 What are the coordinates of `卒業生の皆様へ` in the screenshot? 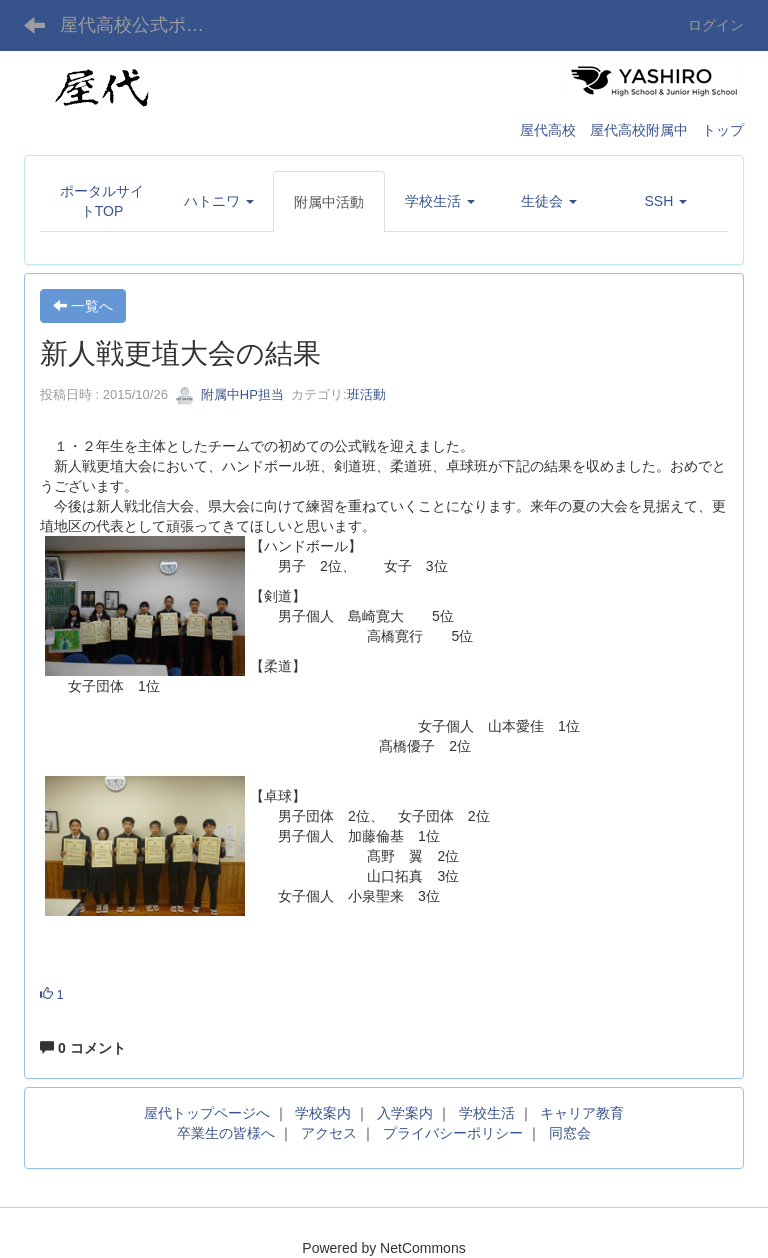 It's located at (226, 1133).